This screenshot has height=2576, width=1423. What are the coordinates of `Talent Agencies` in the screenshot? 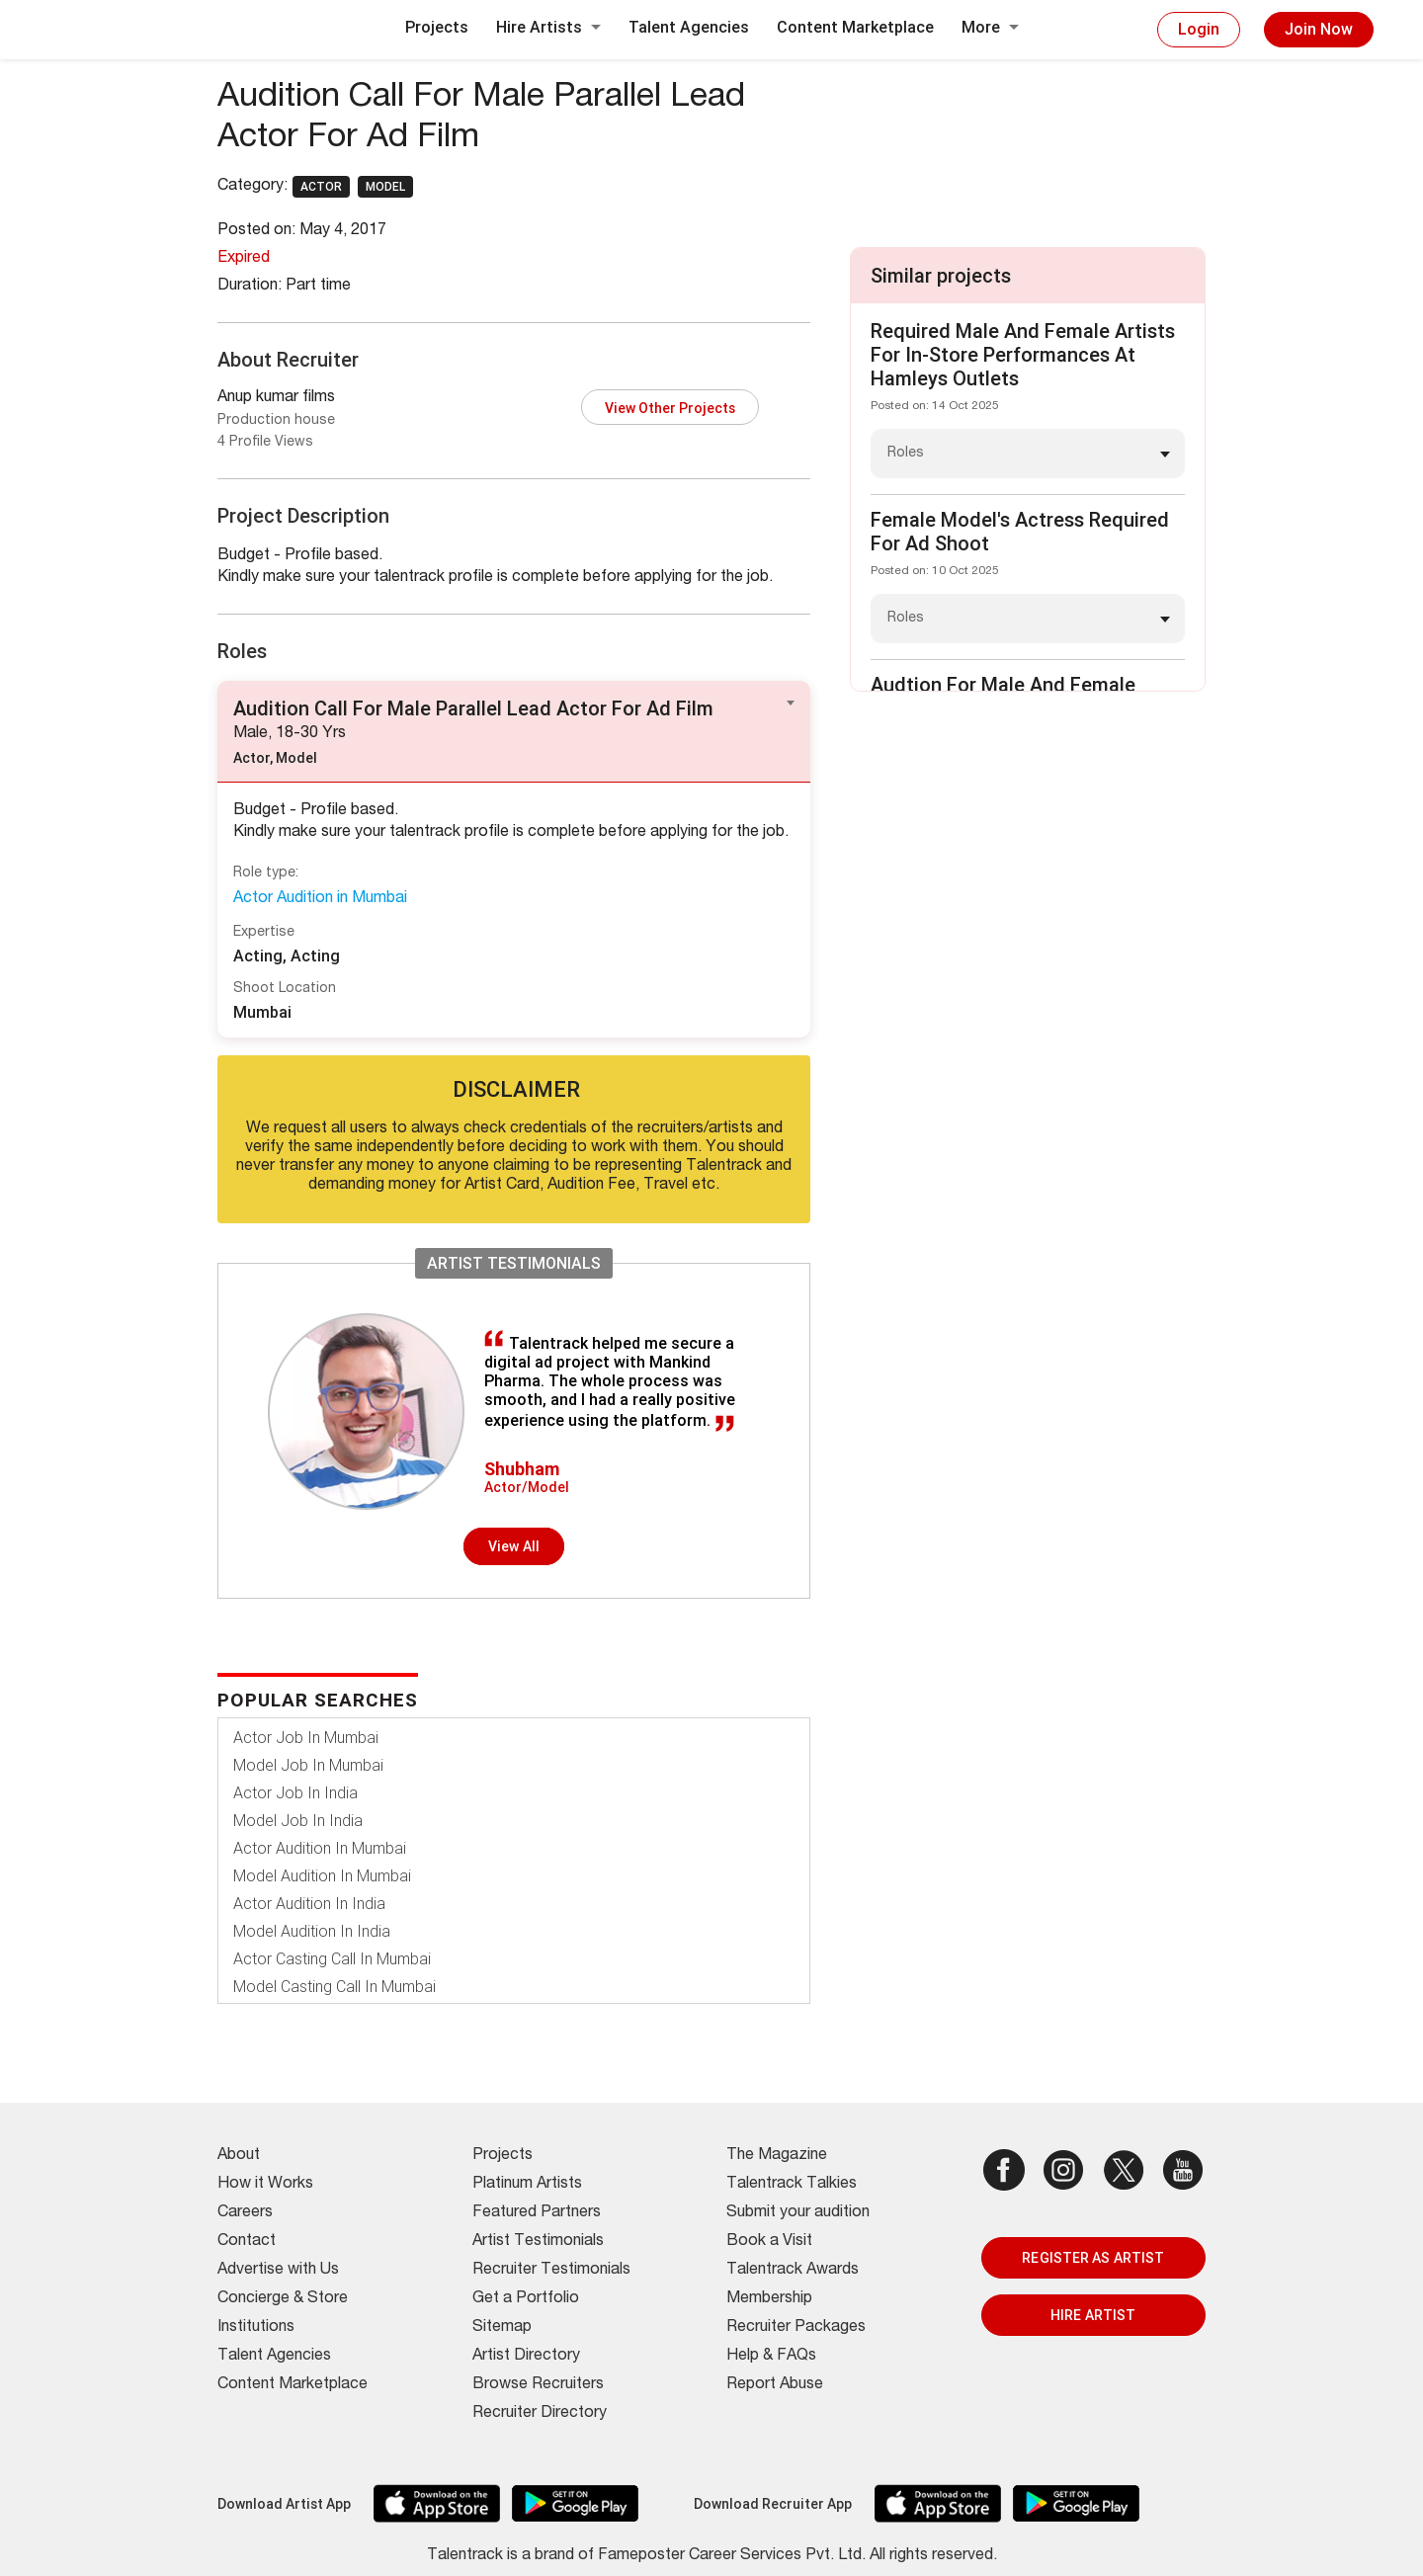 It's located at (688, 27).